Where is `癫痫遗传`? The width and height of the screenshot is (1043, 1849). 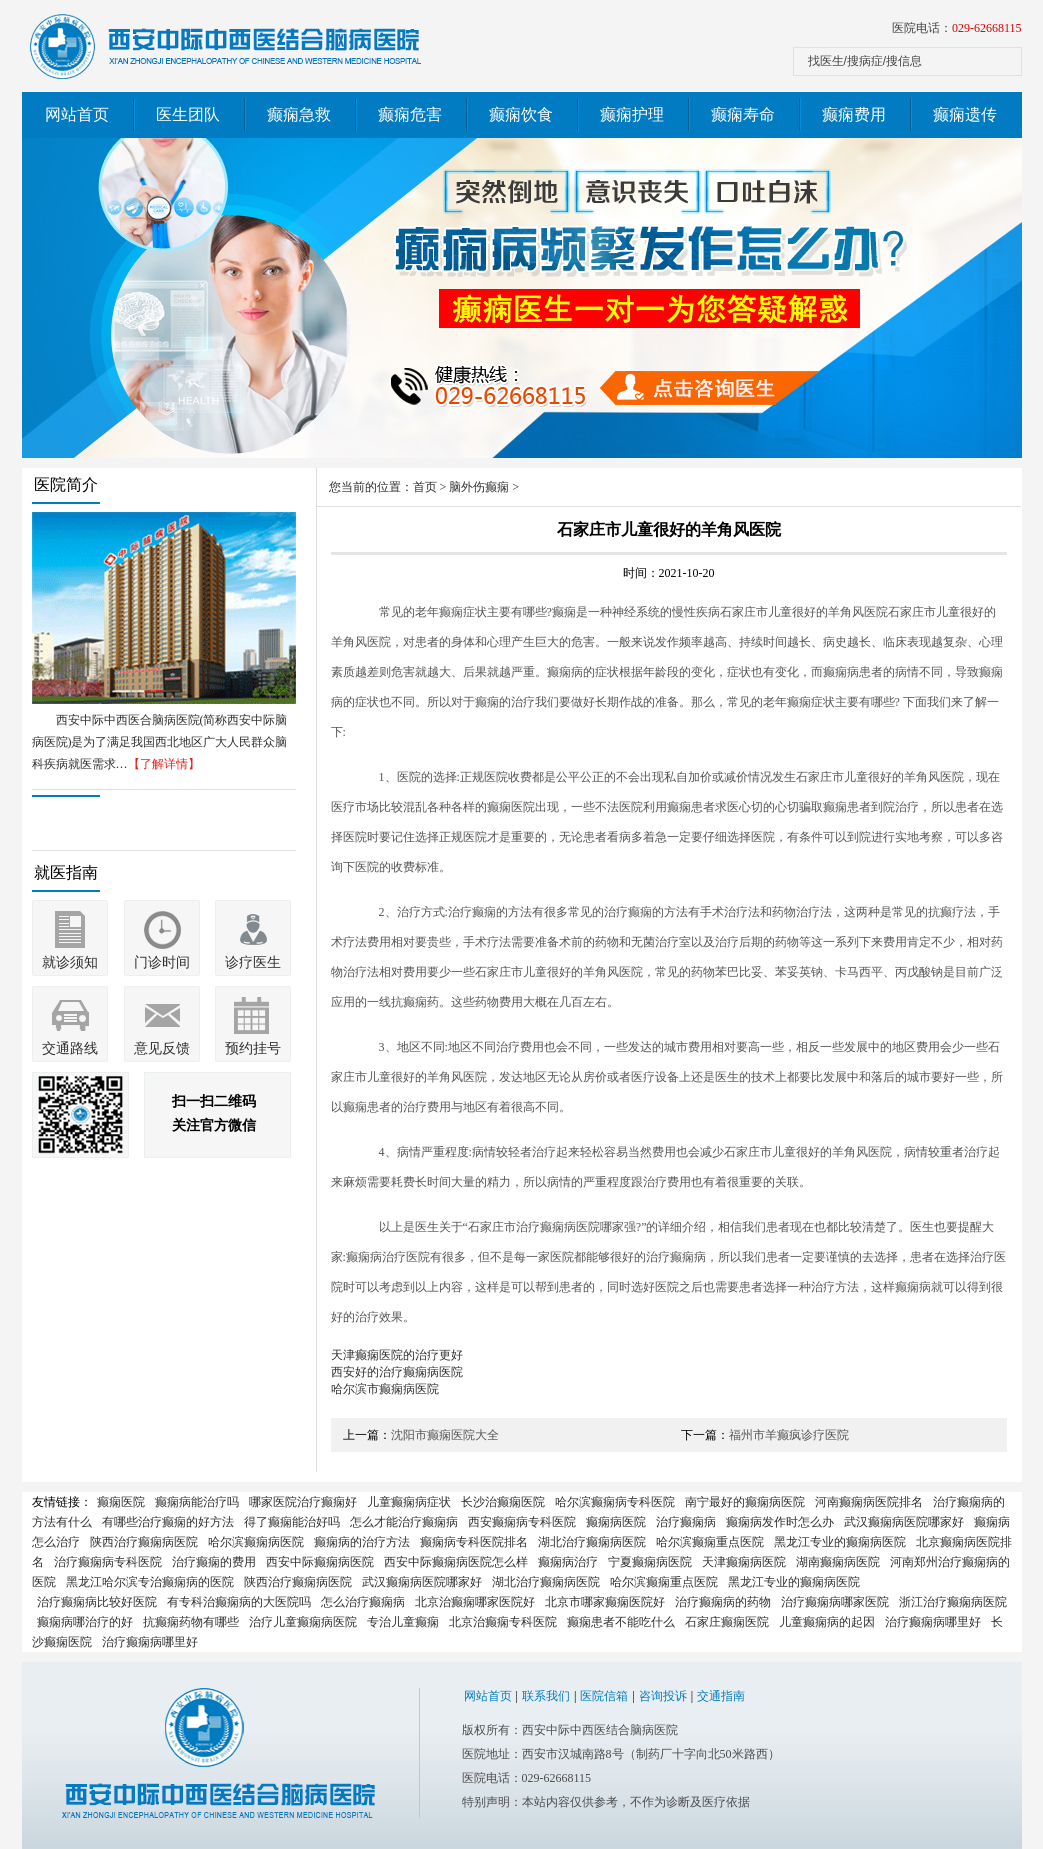 癫痫遗传 is located at coordinates (965, 114).